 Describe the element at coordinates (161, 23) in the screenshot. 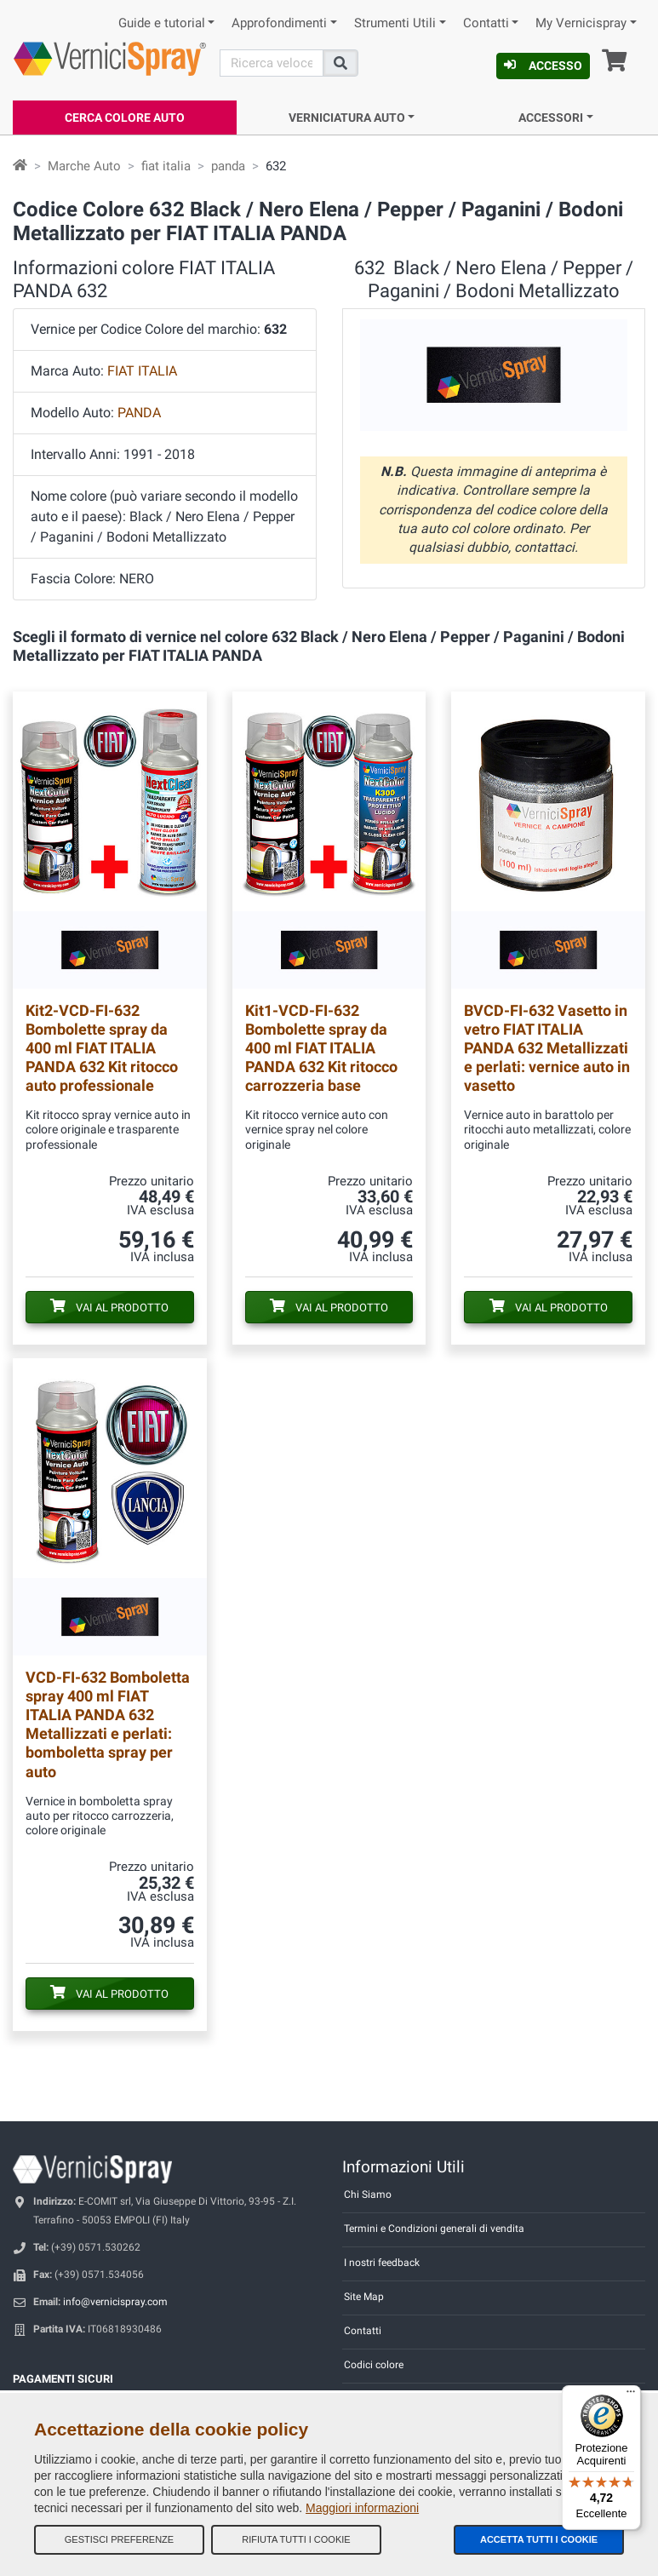

I see `Guide e tutorial` at that location.